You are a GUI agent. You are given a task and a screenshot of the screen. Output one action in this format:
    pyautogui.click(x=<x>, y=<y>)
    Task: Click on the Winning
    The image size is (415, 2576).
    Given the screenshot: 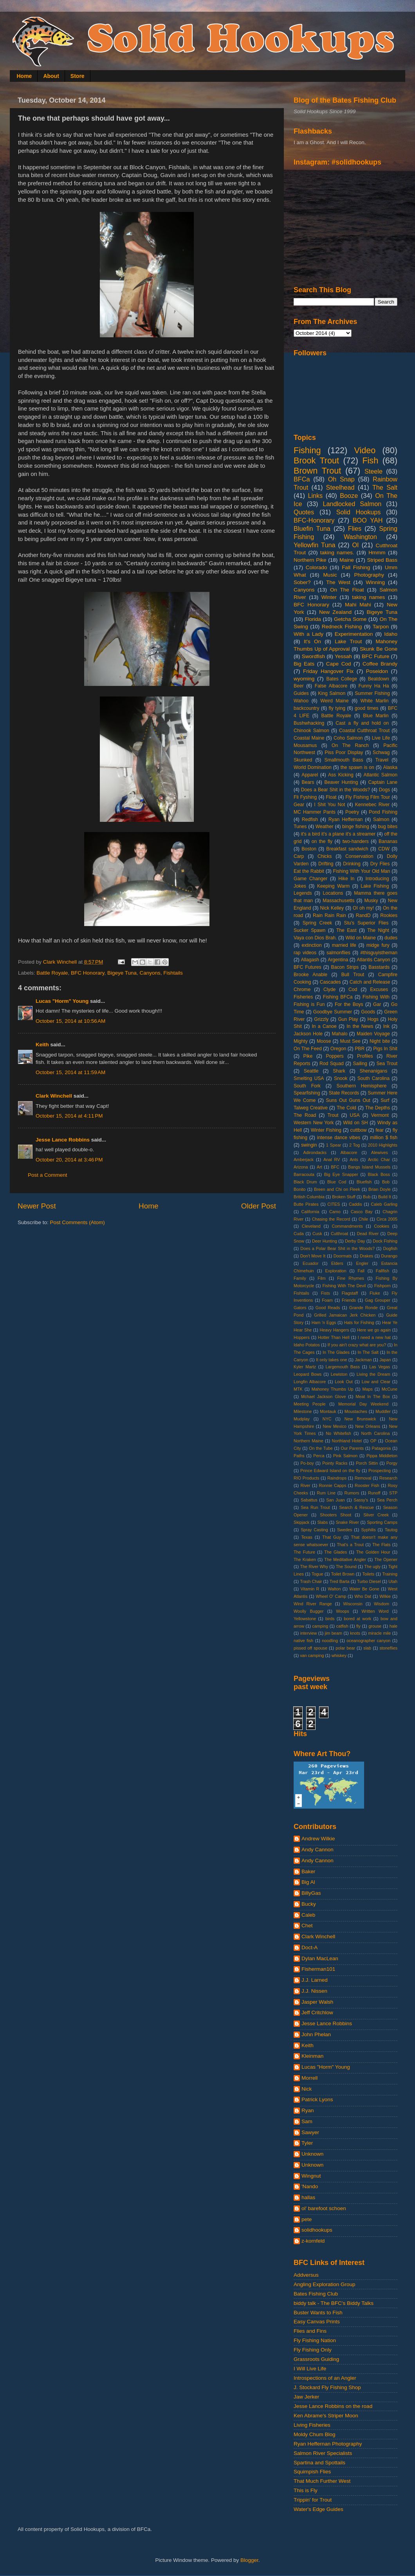 What is the action you would take?
    pyautogui.click(x=375, y=582)
    